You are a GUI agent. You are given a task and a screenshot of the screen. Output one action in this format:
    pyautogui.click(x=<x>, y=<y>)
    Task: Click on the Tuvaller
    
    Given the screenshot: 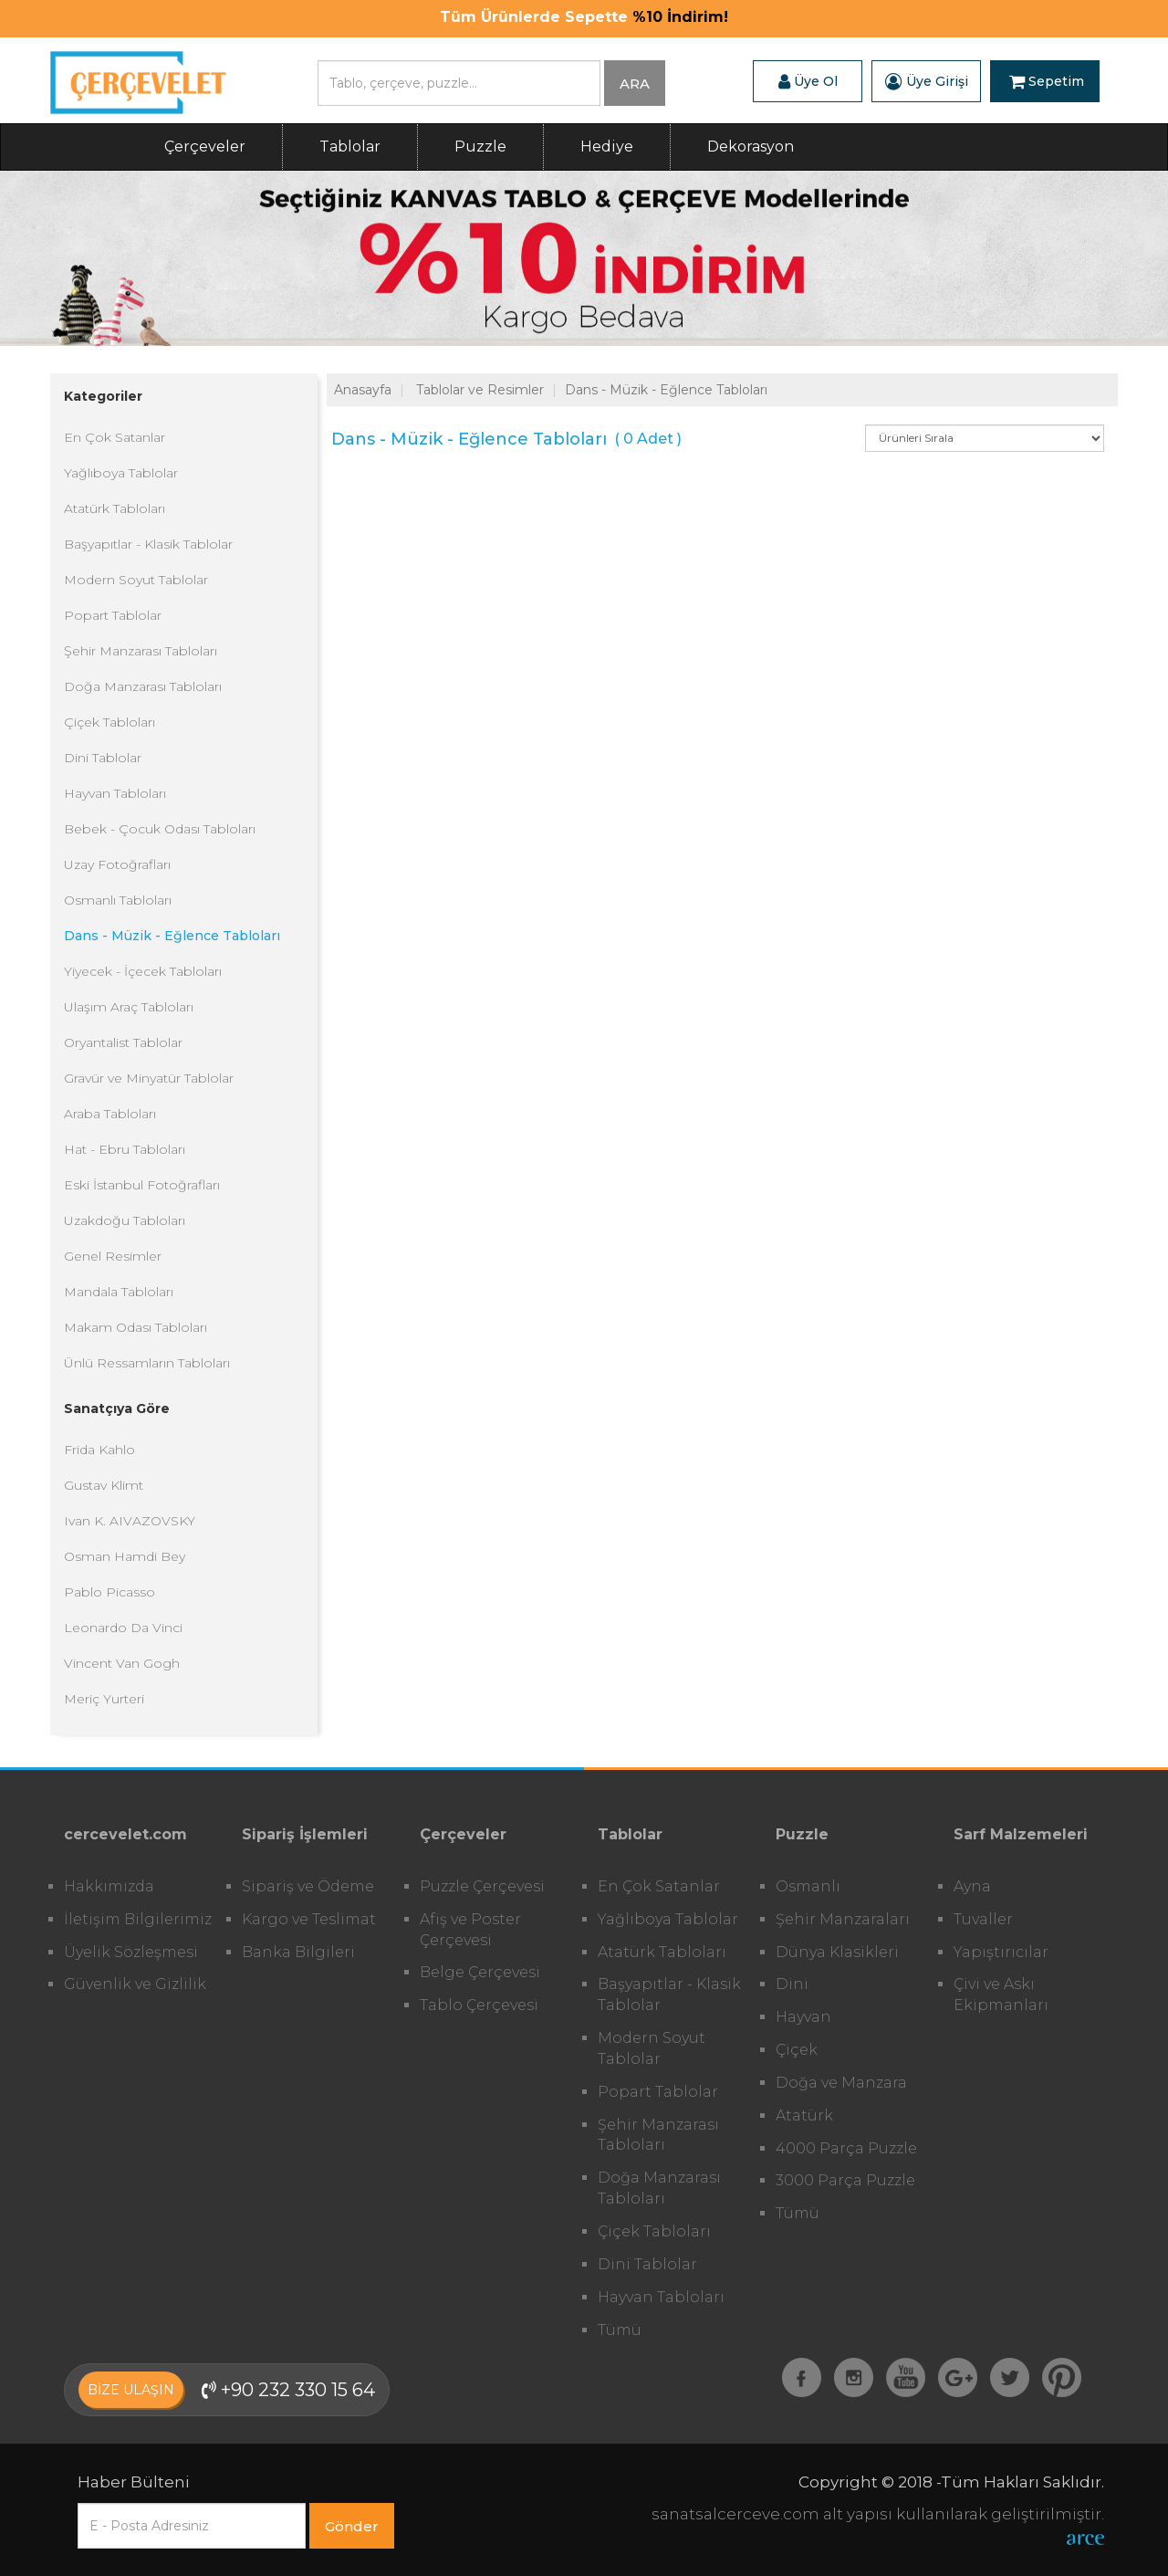 What is the action you would take?
    pyautogui.click(x=983, y=1919)
    